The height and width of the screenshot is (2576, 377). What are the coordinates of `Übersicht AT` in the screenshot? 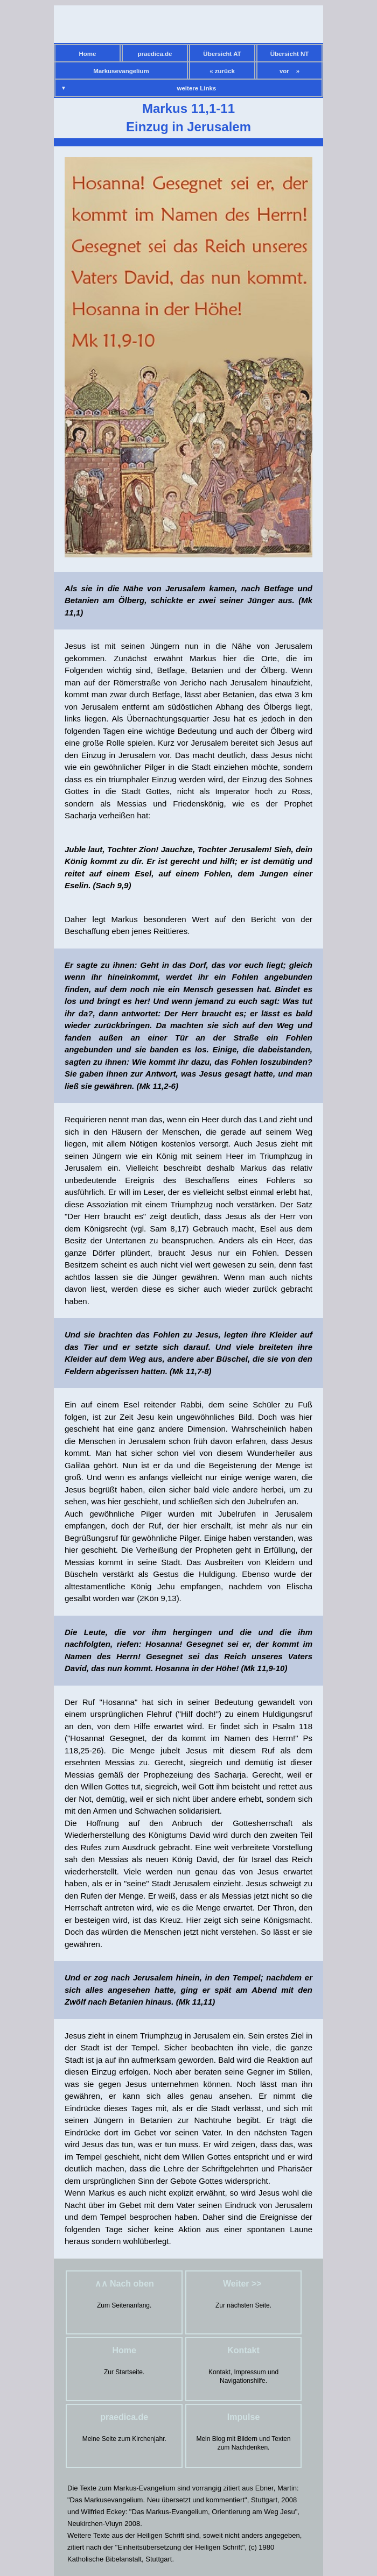 It's located at (222, 54).